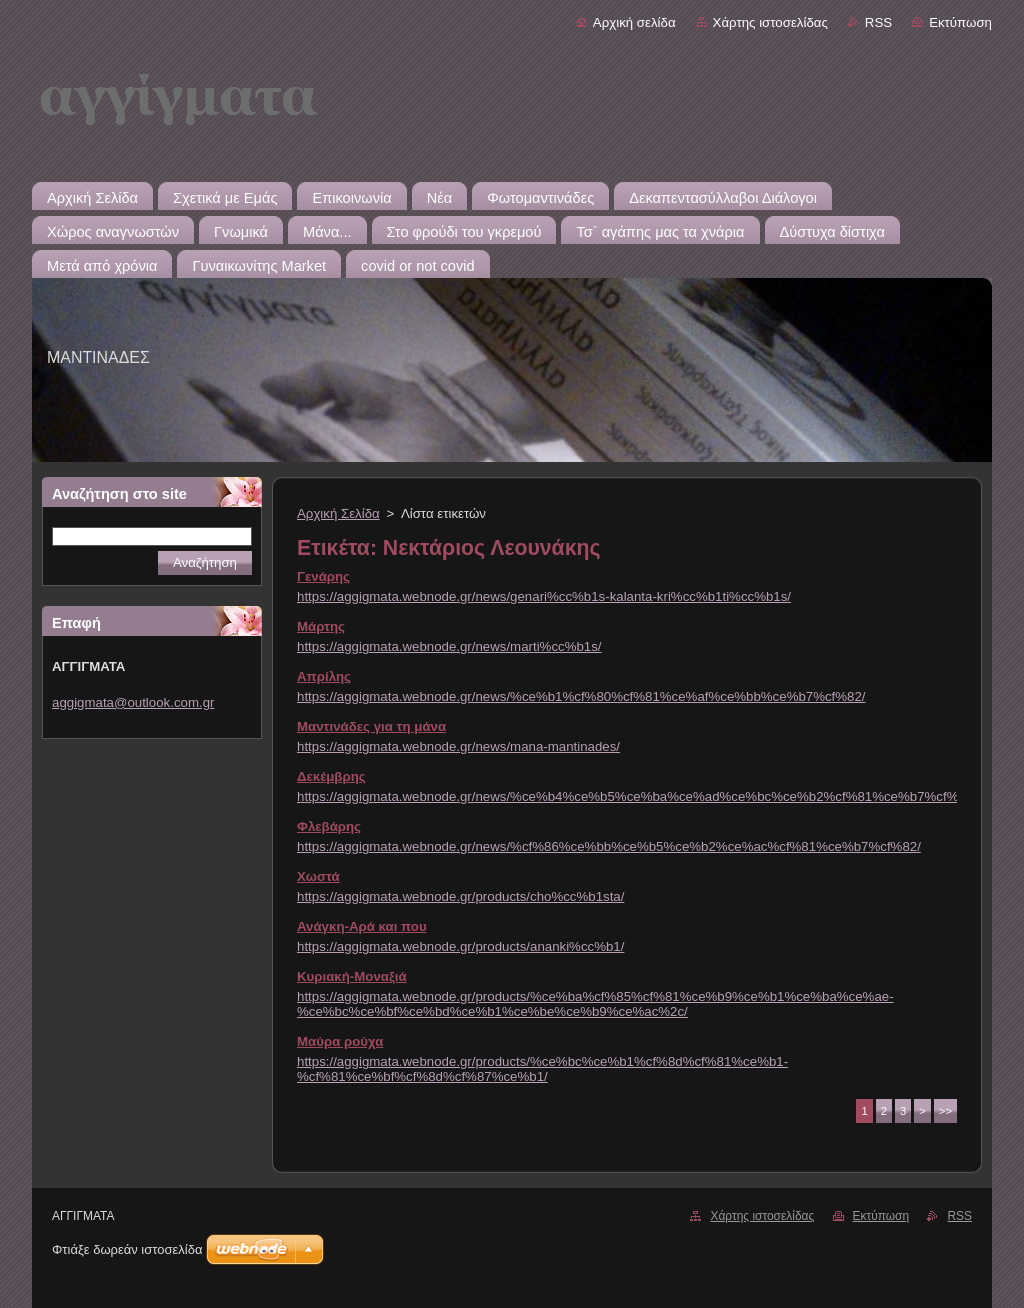 The height and width of the screenshot is (1308, 1024). I want to click on Αρχική Σελίδα, so click(338, 513).